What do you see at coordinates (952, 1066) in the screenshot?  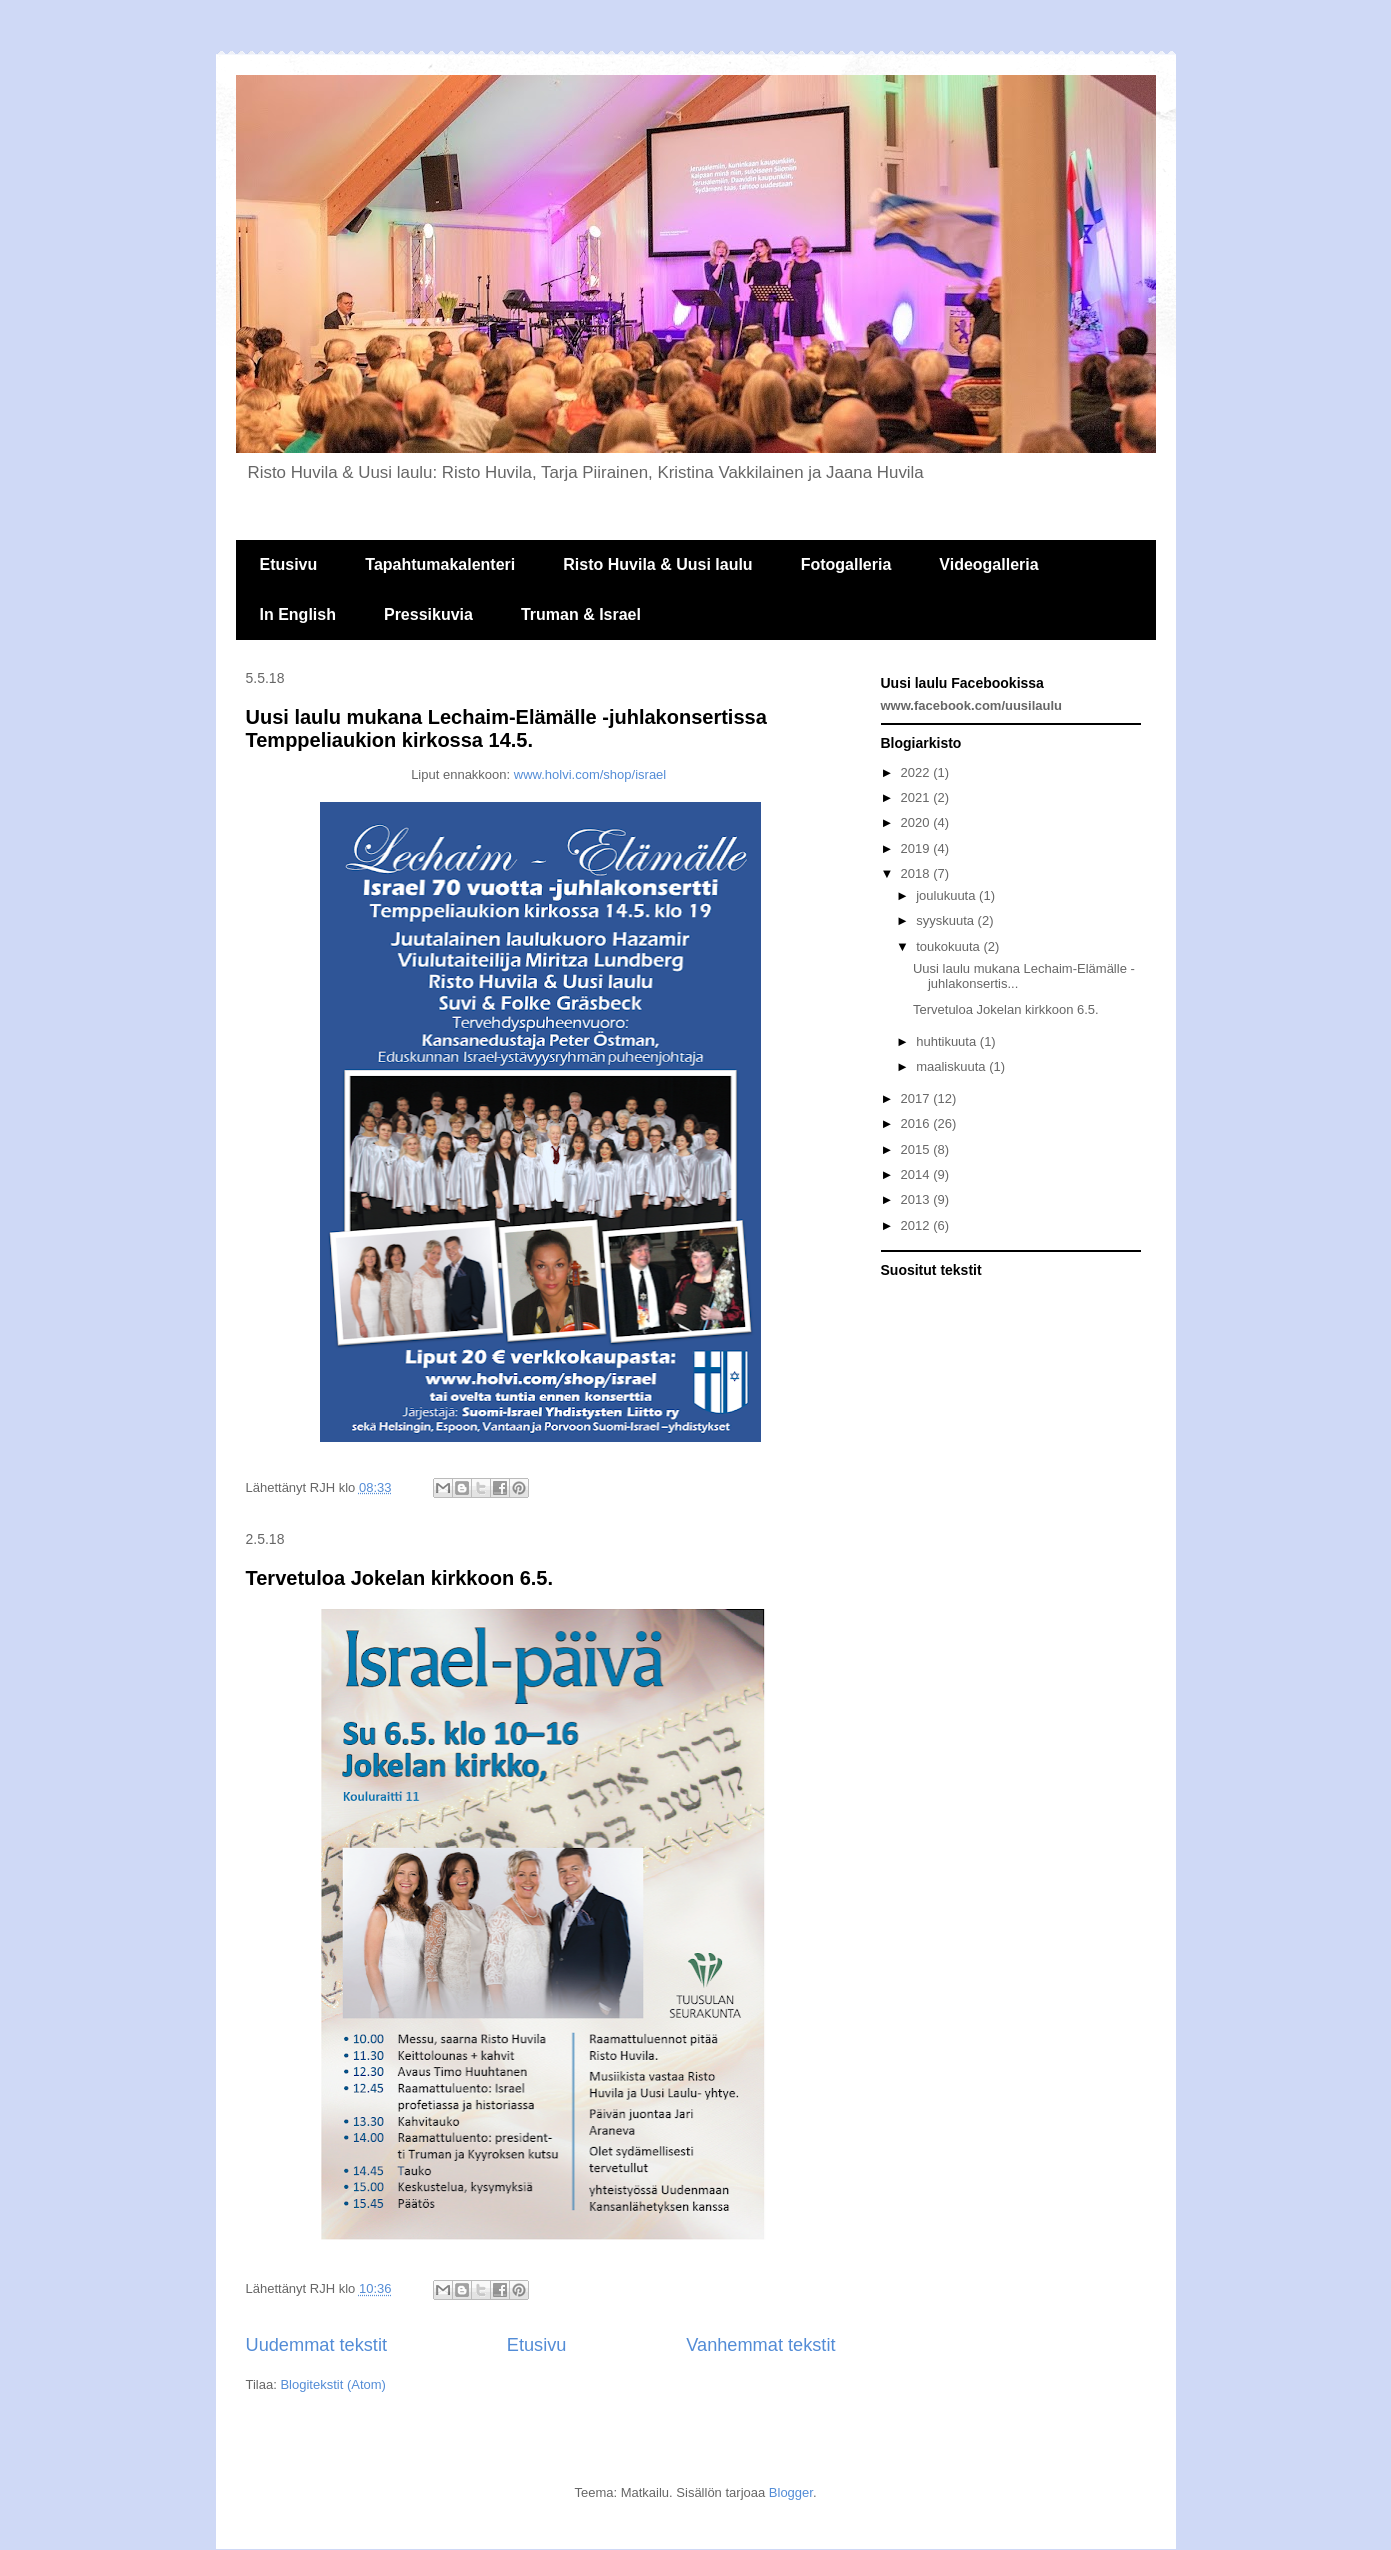 I see `maaliskuuta` at bounding box center [952, 1066].